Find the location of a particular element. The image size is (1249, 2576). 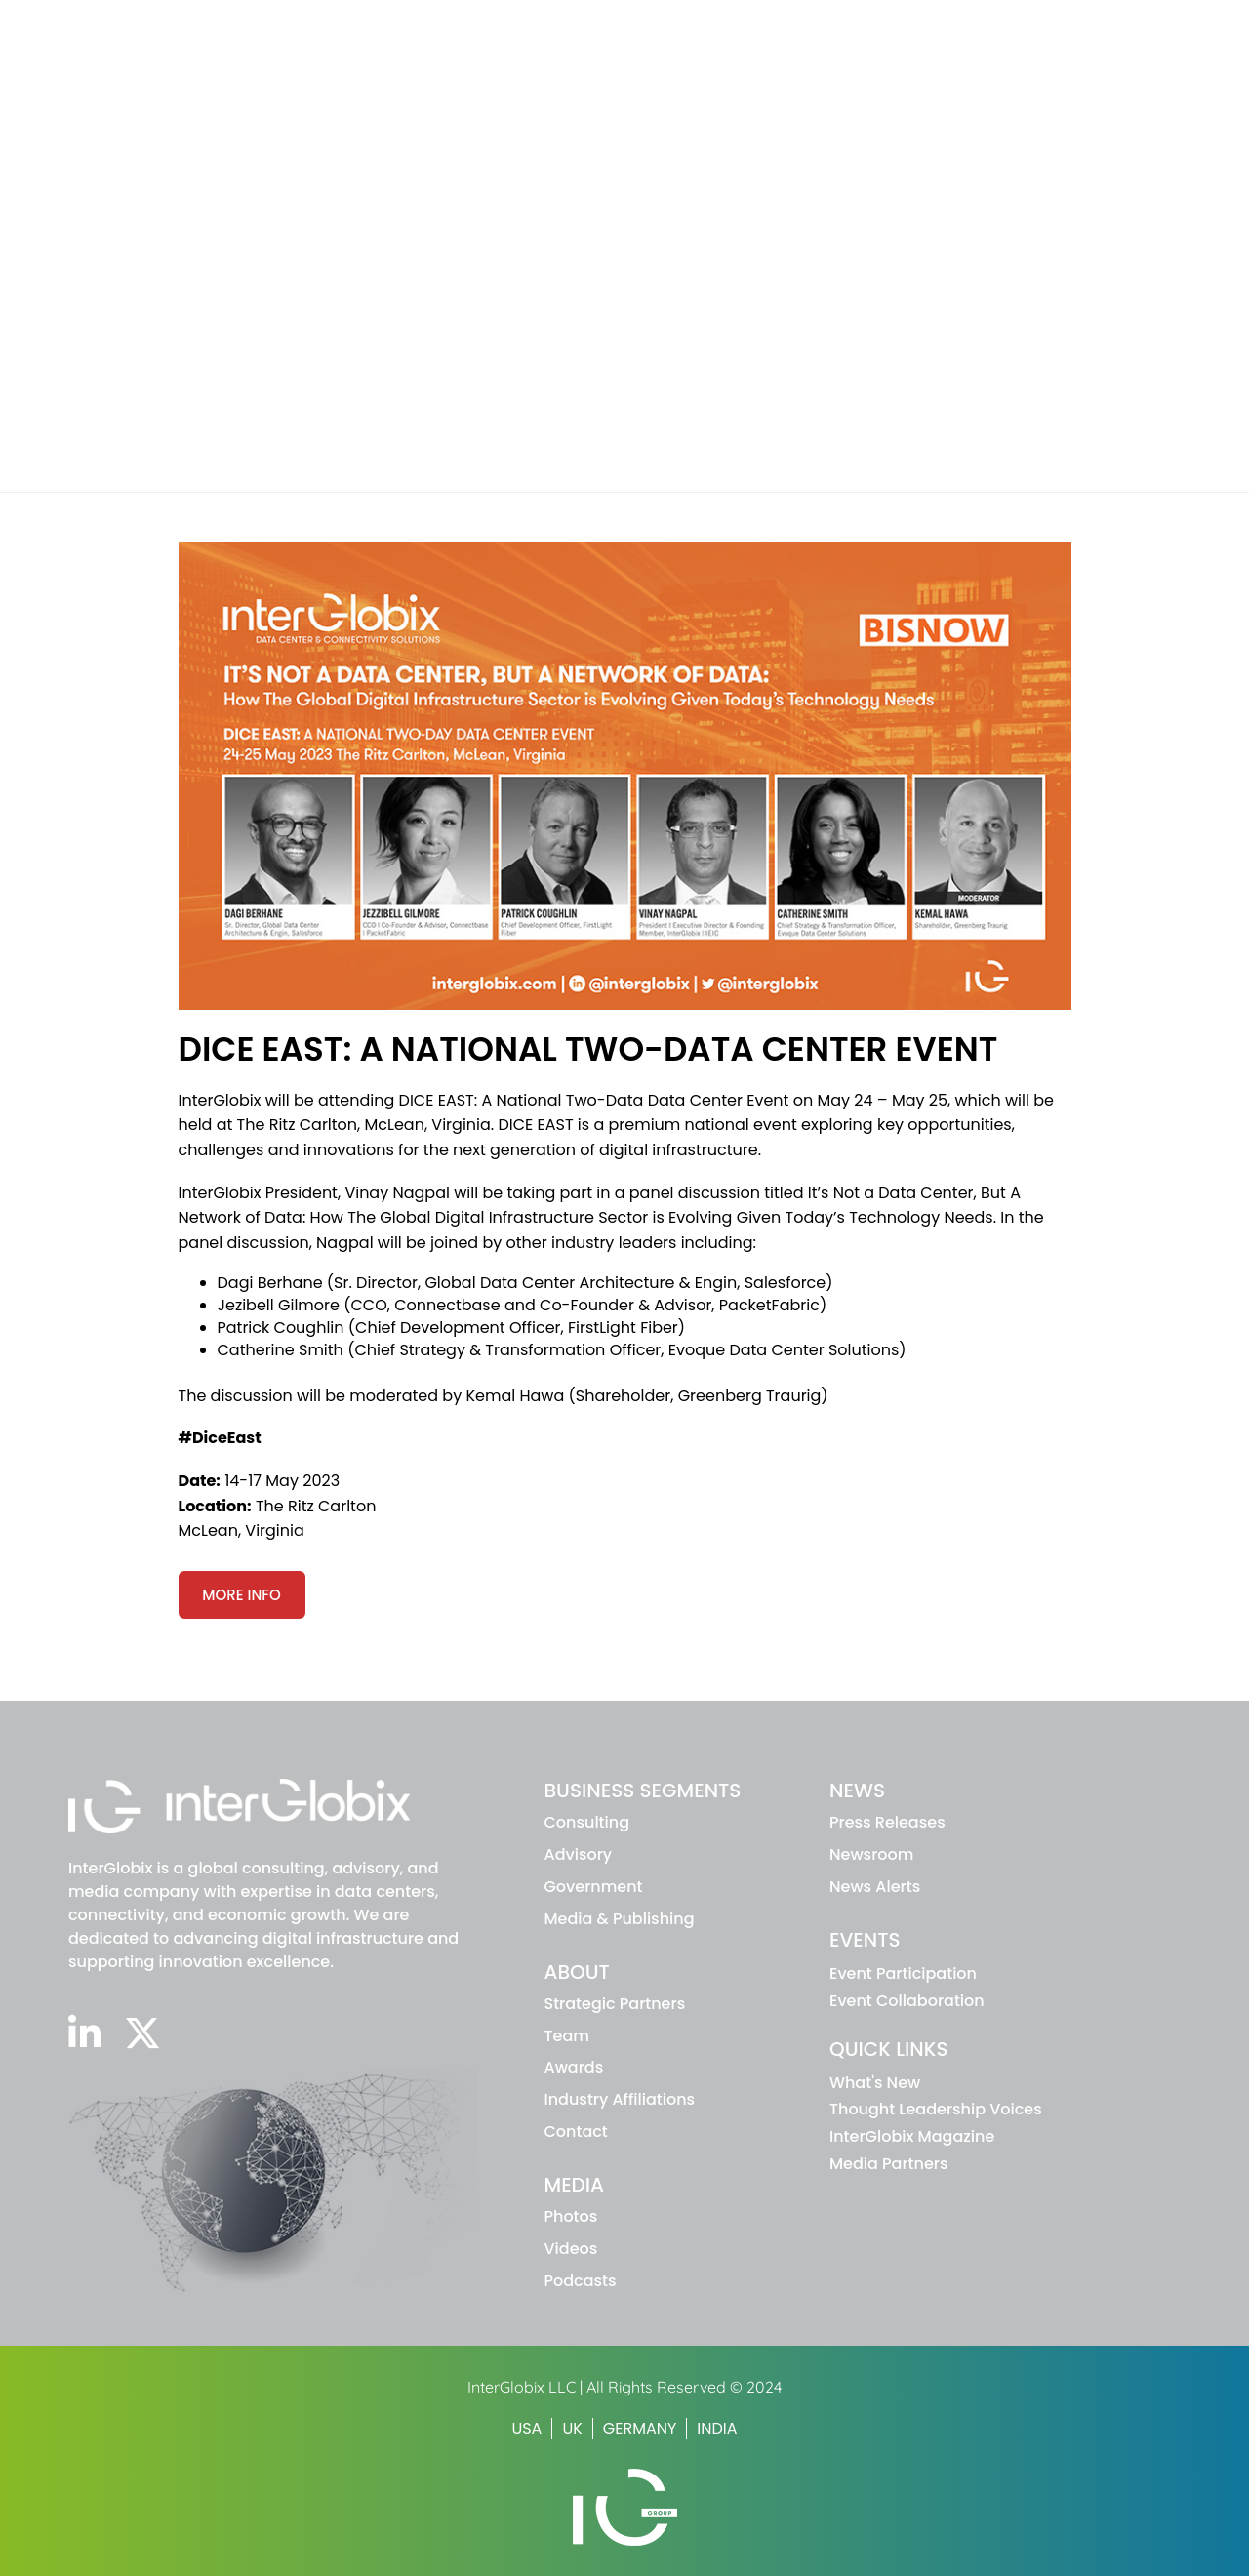

InterGlobix Magazine is located at coordinates (911, 2136).